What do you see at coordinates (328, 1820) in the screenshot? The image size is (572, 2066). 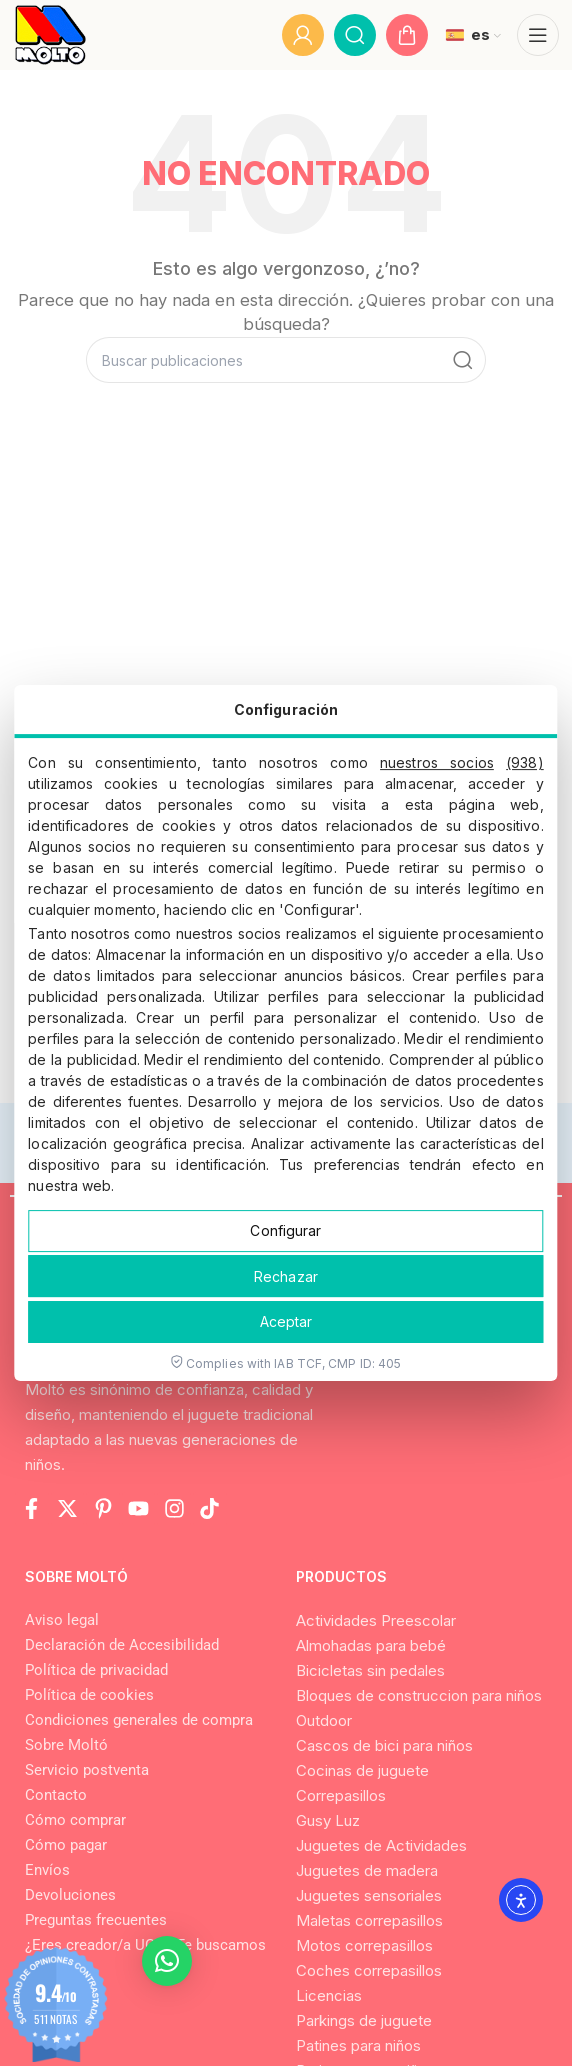 I see `Gusy Luz` at bounding box center [328, 1820].